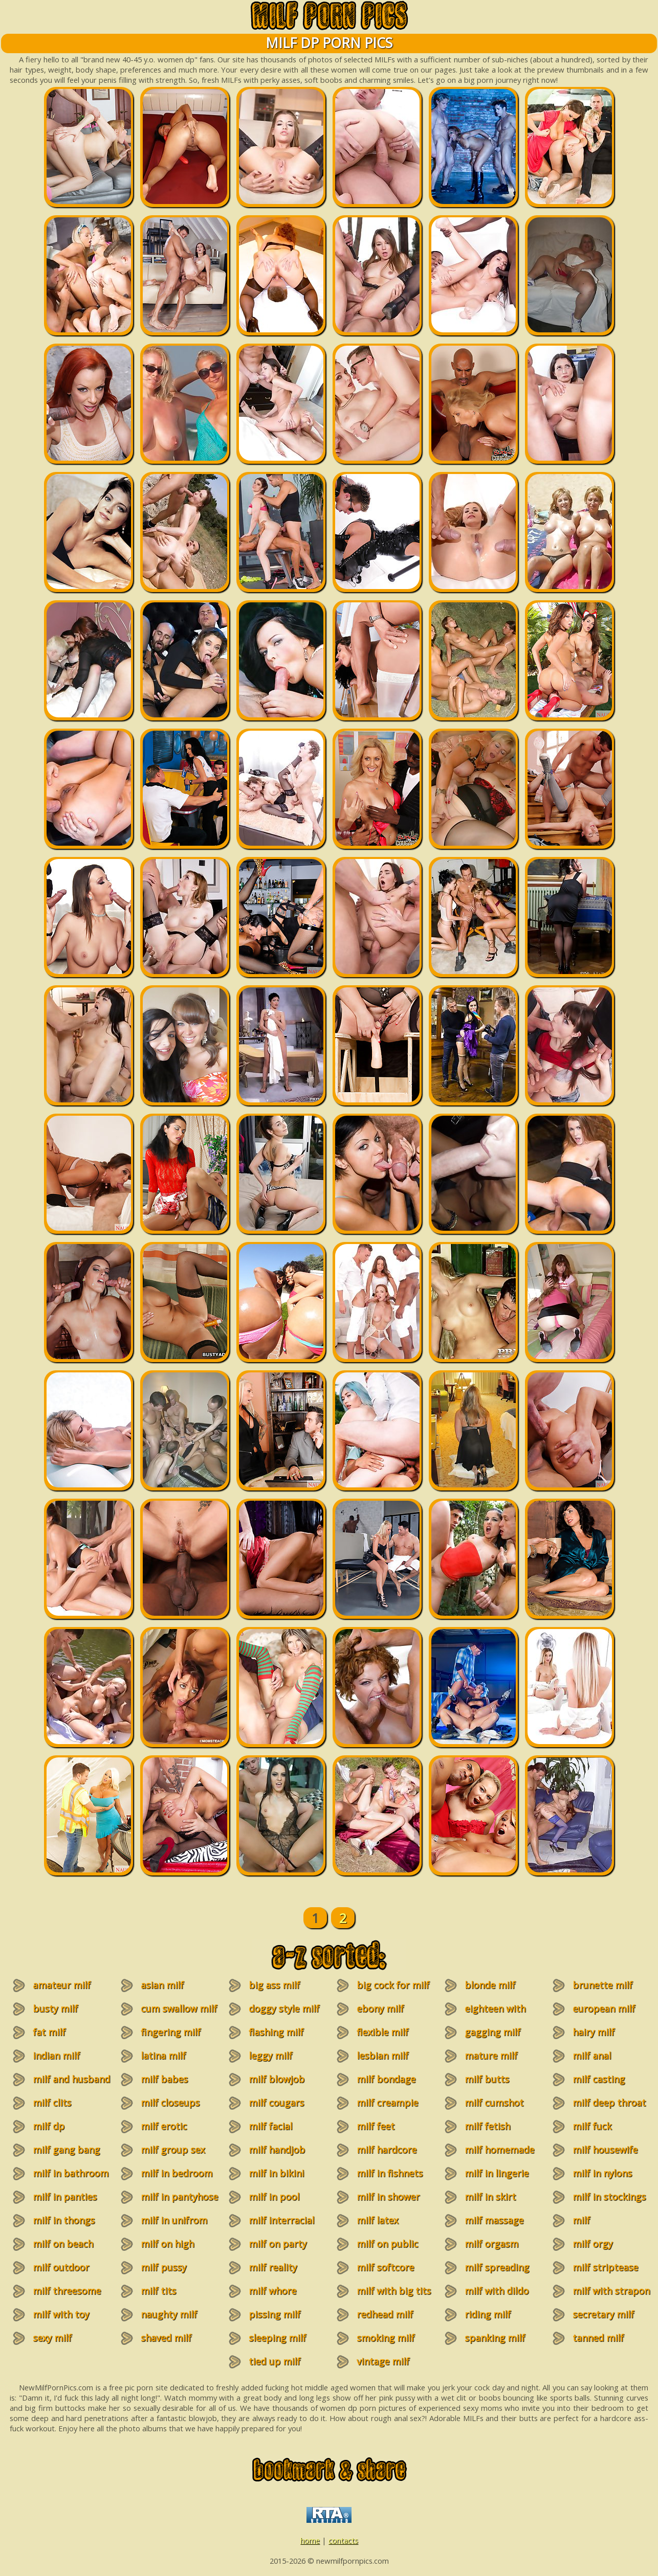 The height and width of the screenshot is (2576, 658). I want to click on milf softcore, so click(385, 2267).